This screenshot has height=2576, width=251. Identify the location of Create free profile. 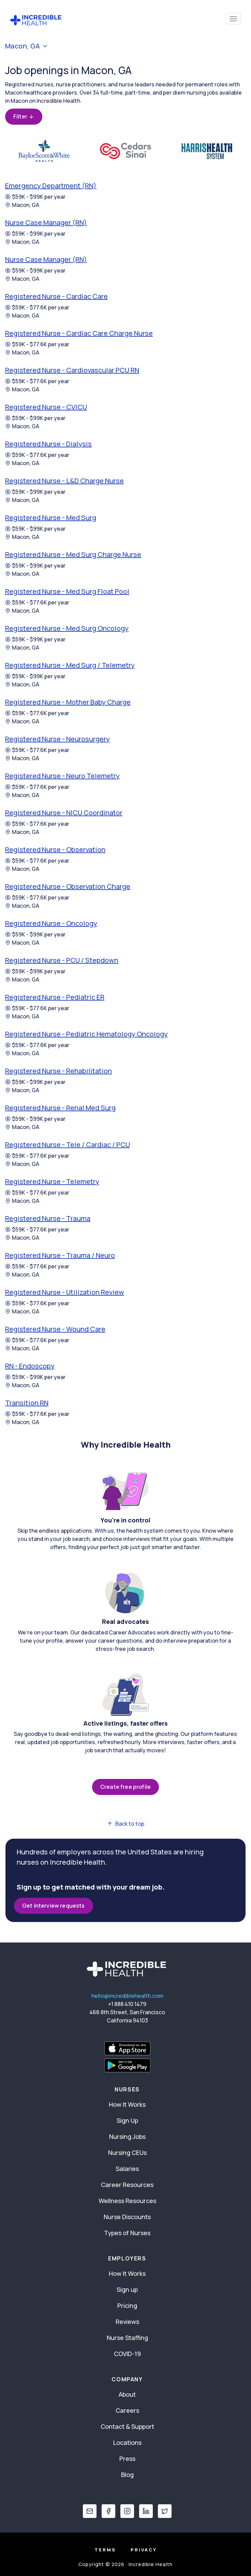
(125, 1787).